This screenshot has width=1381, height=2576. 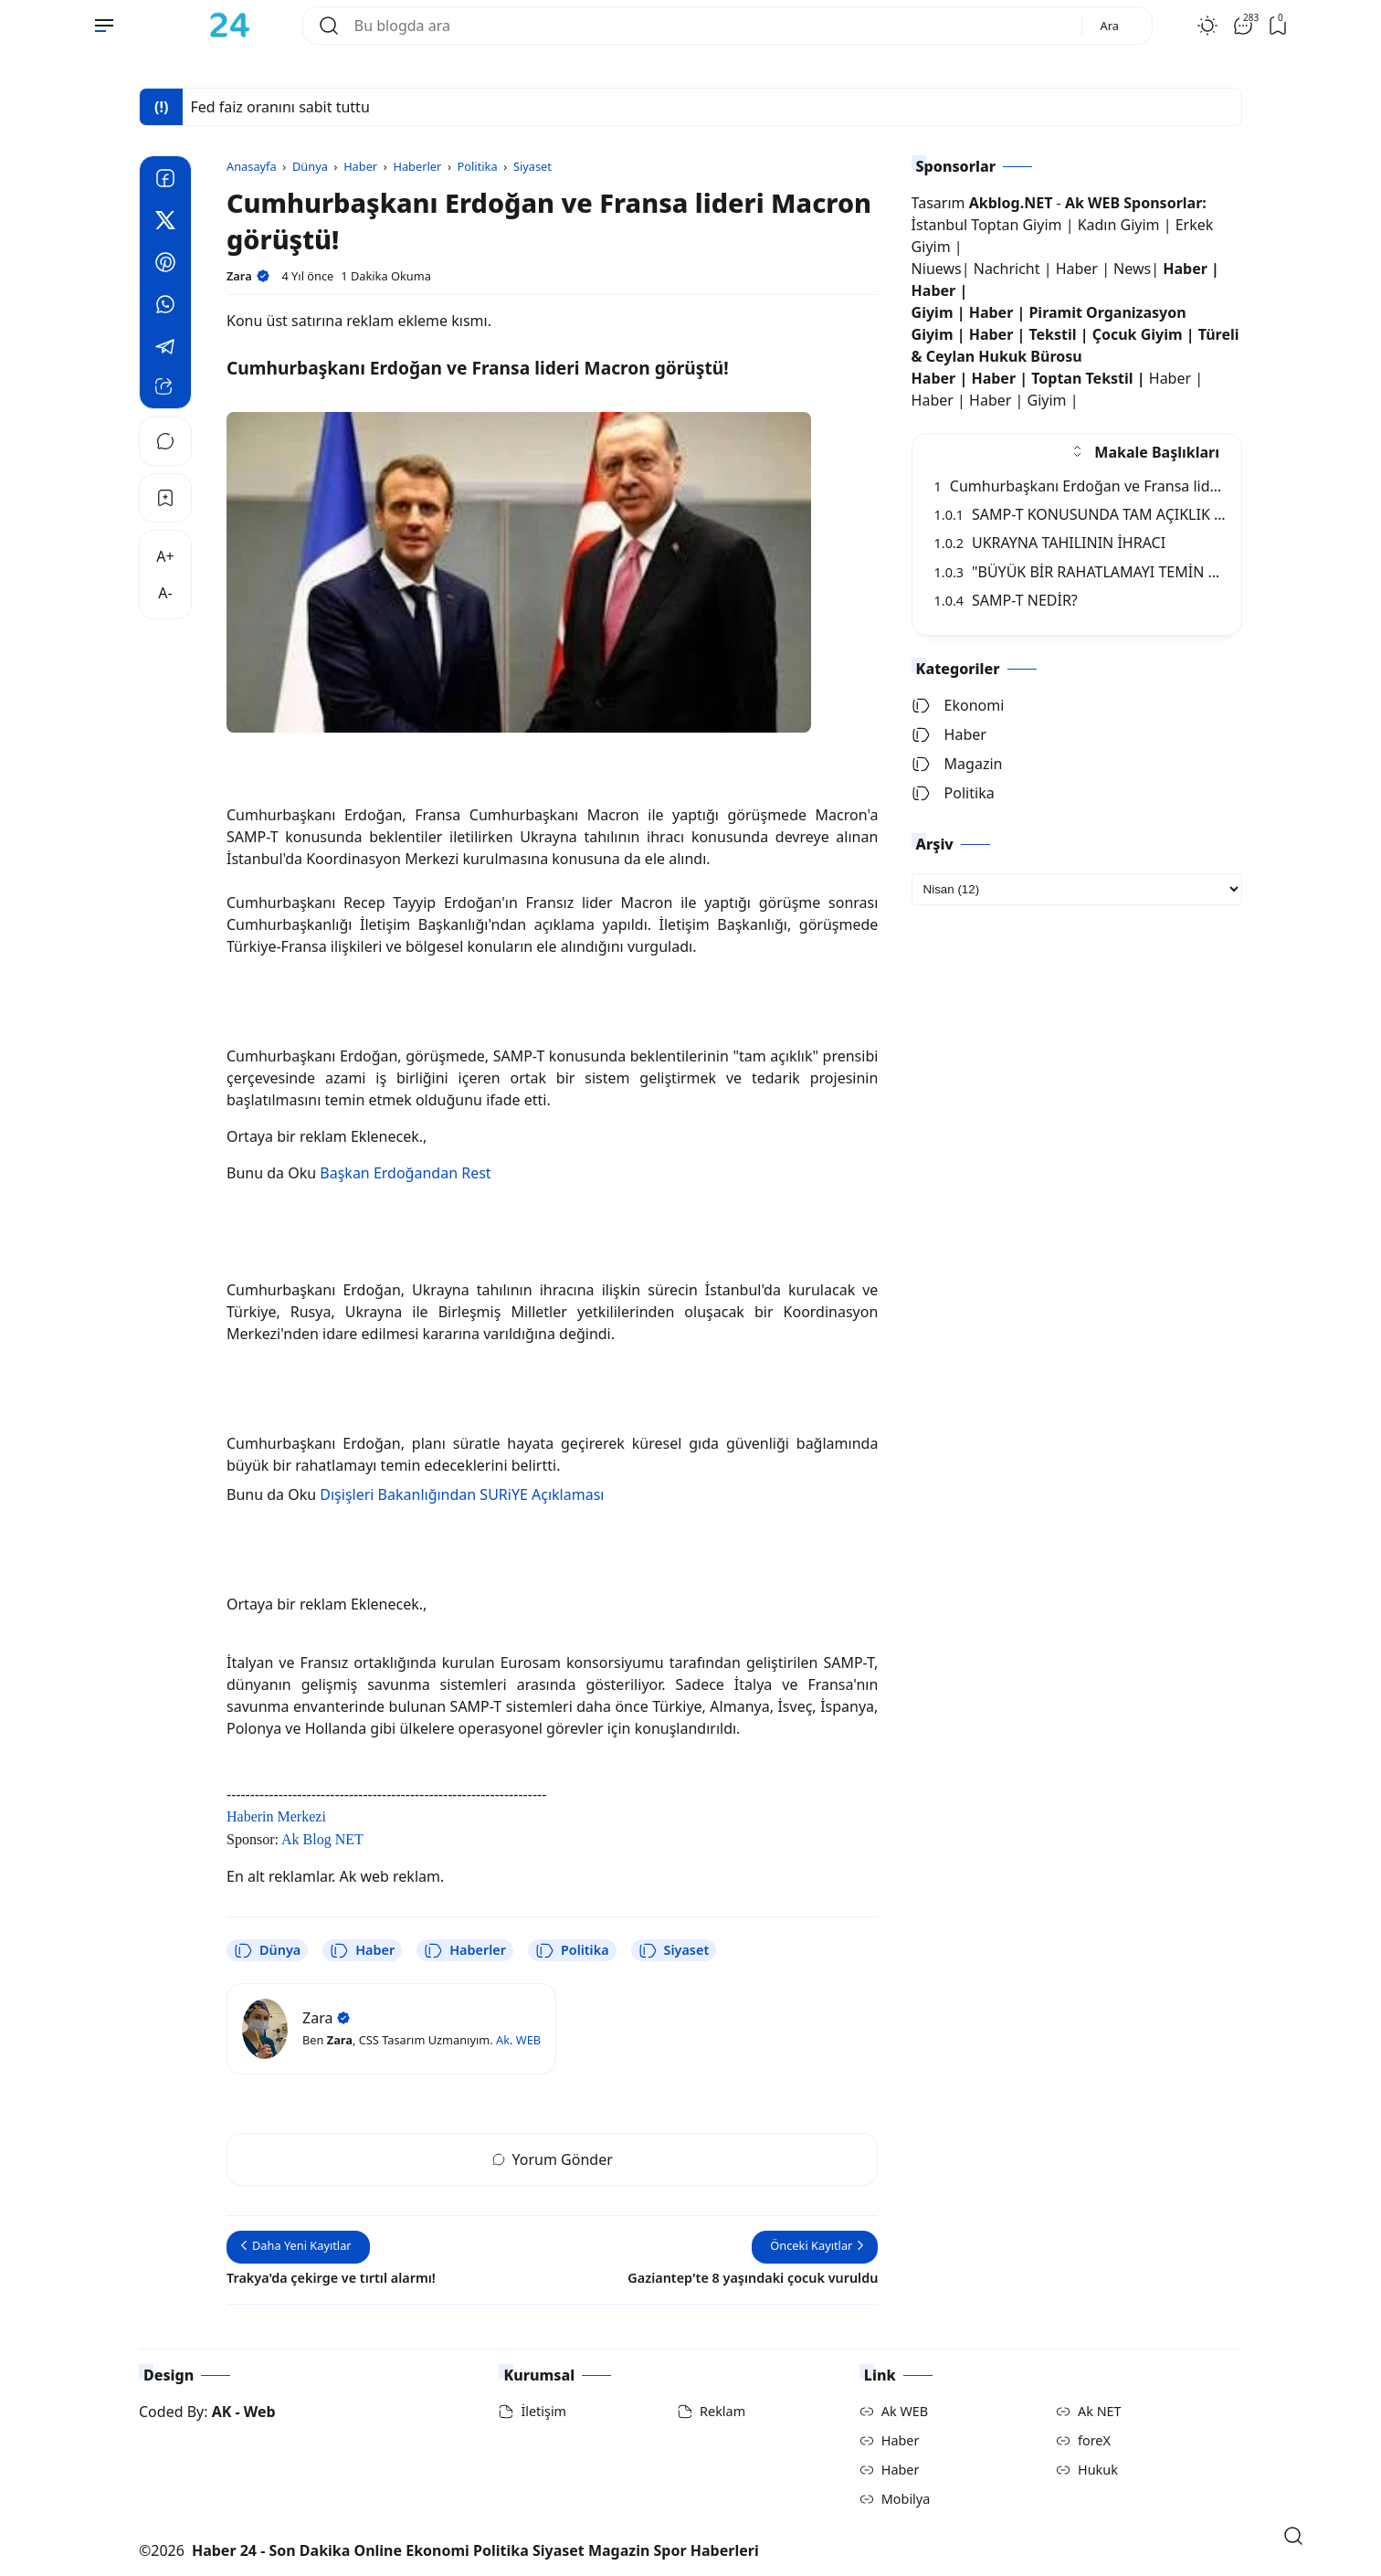 I want to click on Hukuk, so click(x=1098, y=2469).